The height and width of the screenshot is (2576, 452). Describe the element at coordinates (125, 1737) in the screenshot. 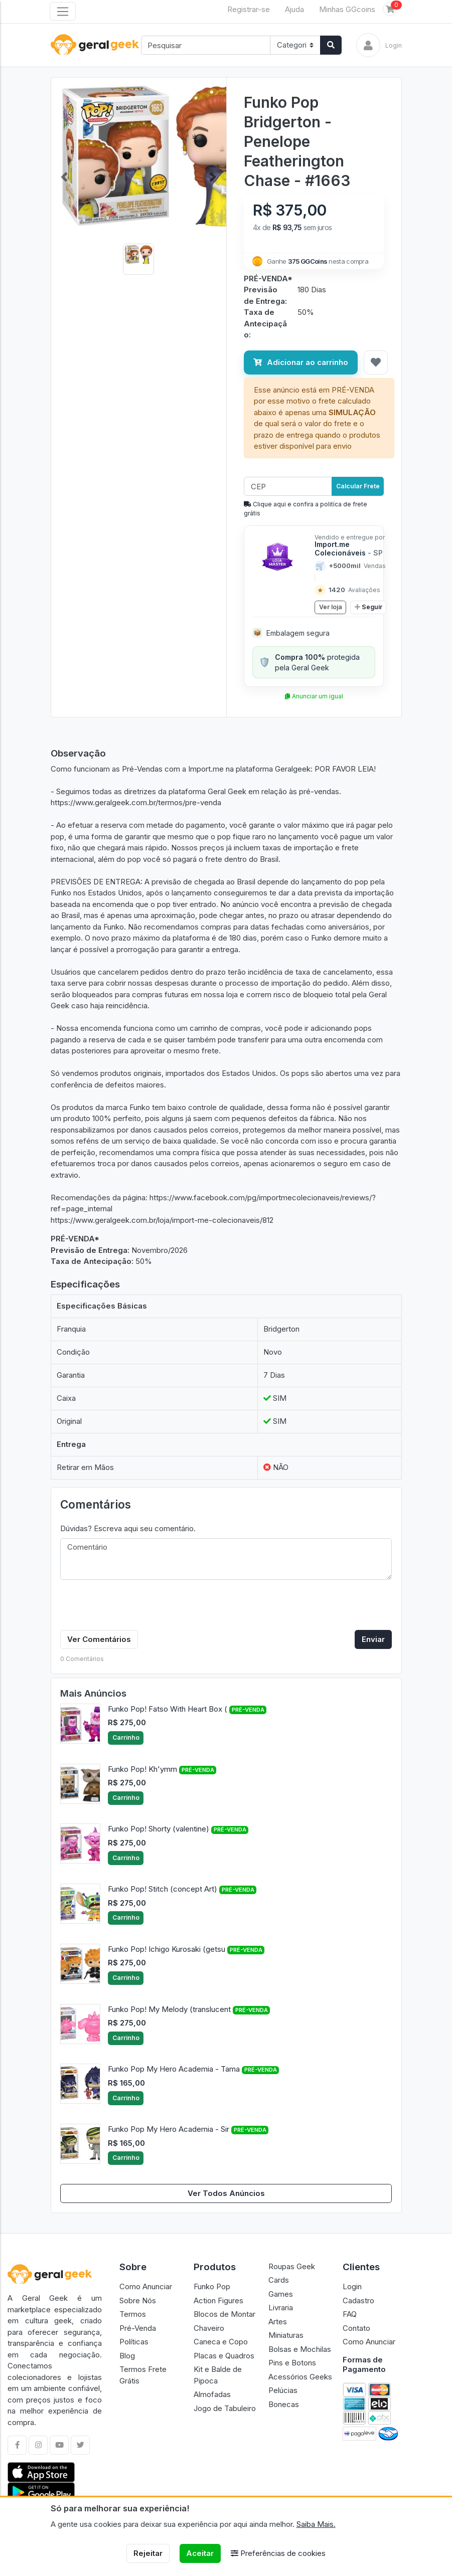

I see `Carrinho` at that location.